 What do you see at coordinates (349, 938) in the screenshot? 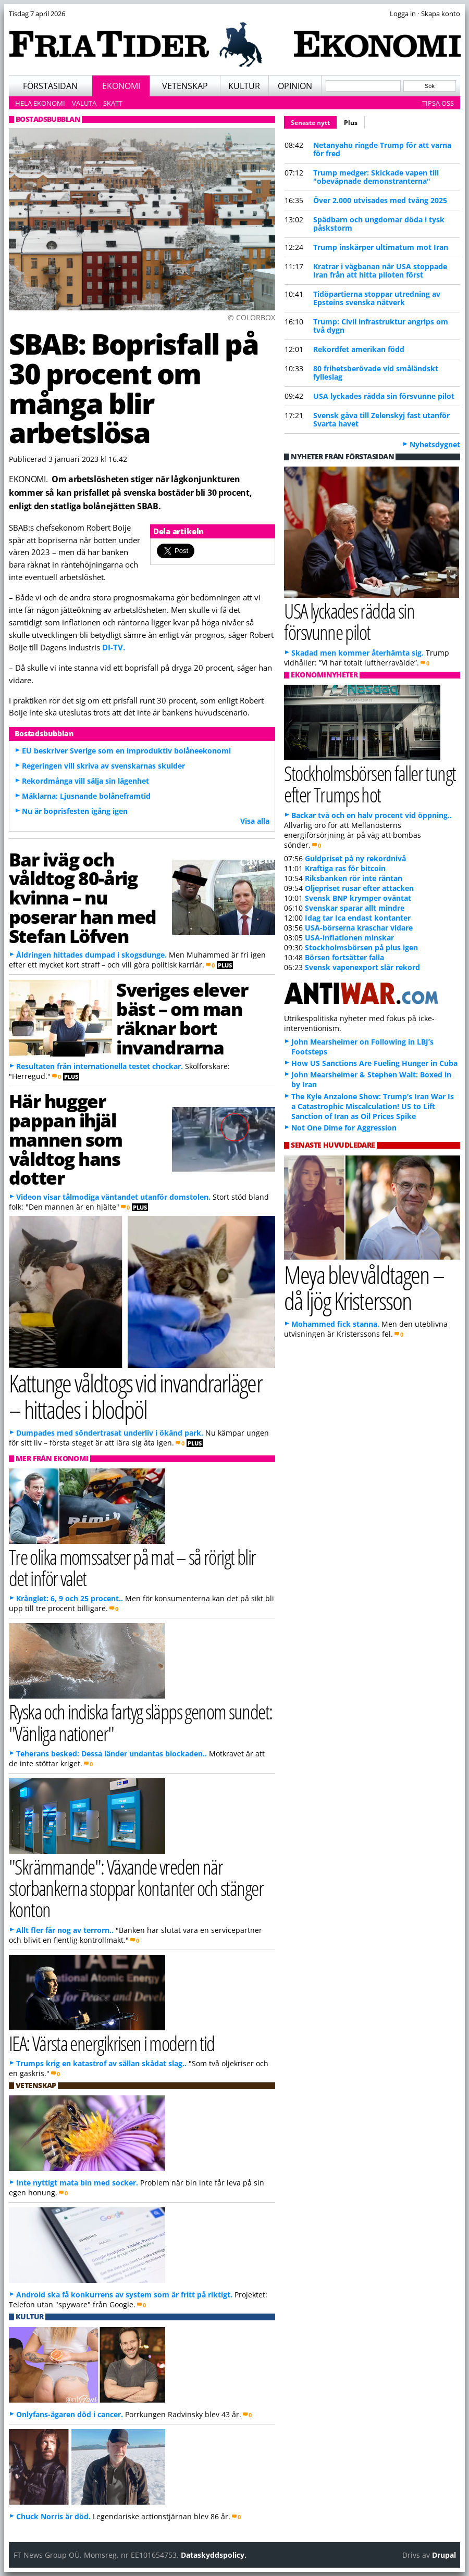
I see `USA-inflationen minskar` at bounding box center [349, 938].